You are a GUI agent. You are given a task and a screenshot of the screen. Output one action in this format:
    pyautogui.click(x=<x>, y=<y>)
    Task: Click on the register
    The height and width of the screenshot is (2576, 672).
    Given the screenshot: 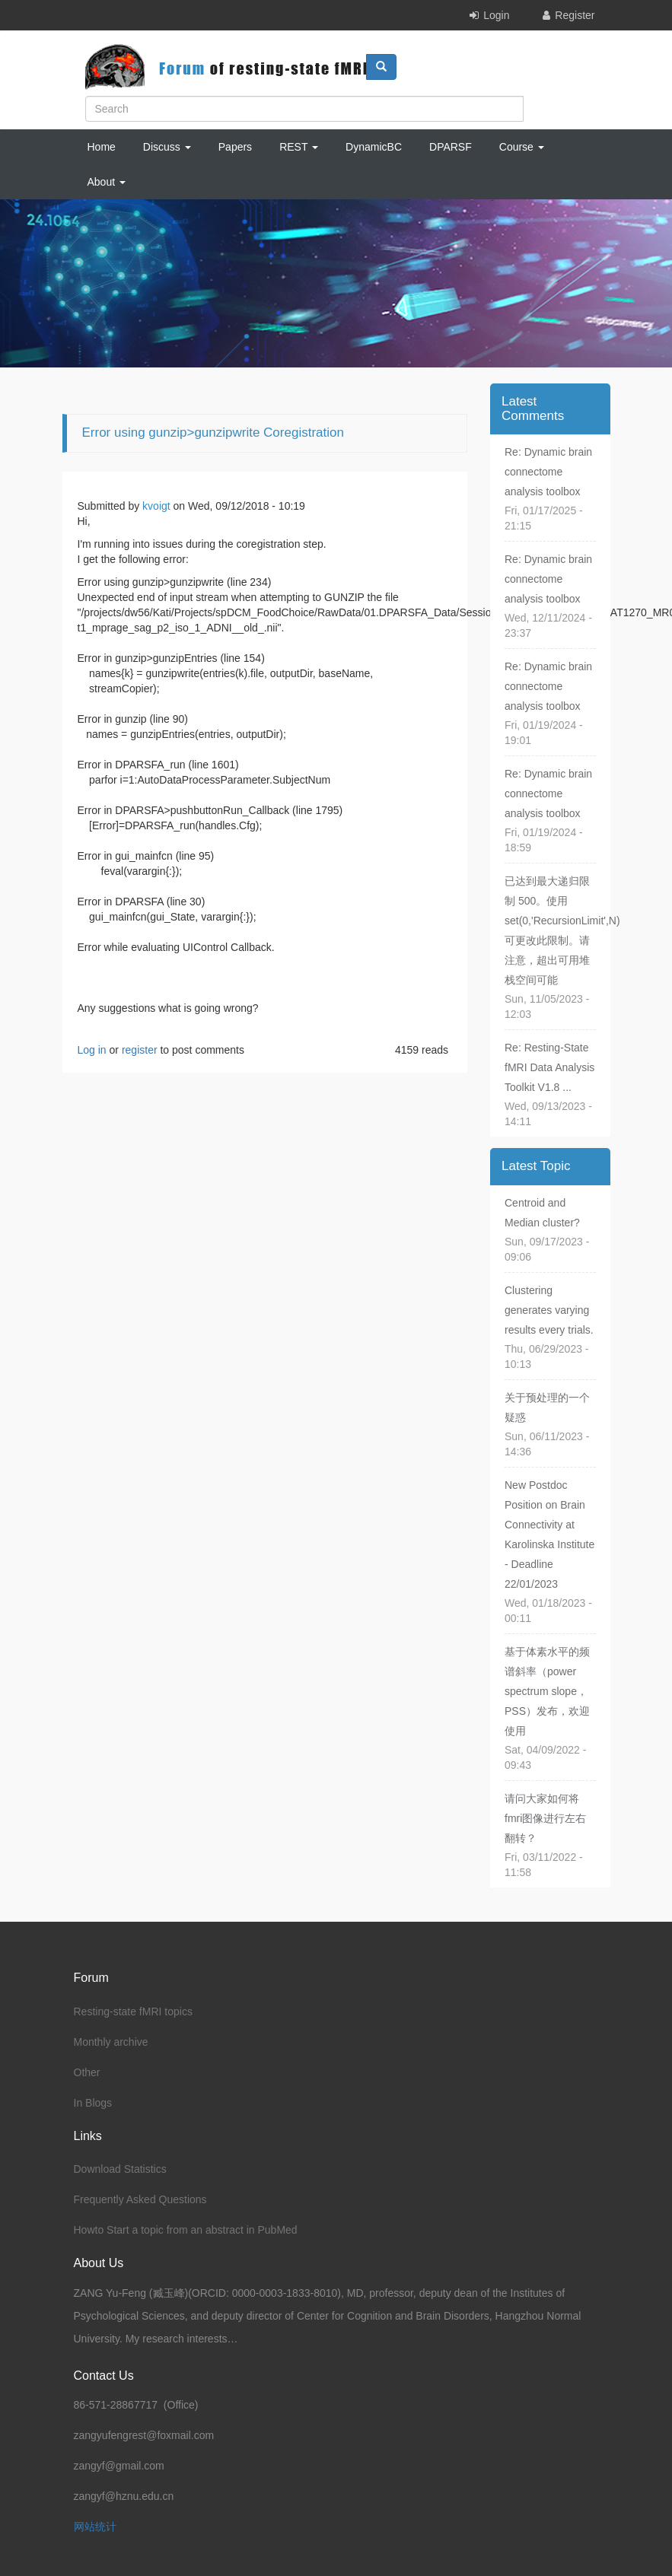 What is the action you would take?
    pyautogui.click(x=140, y=1050)
    